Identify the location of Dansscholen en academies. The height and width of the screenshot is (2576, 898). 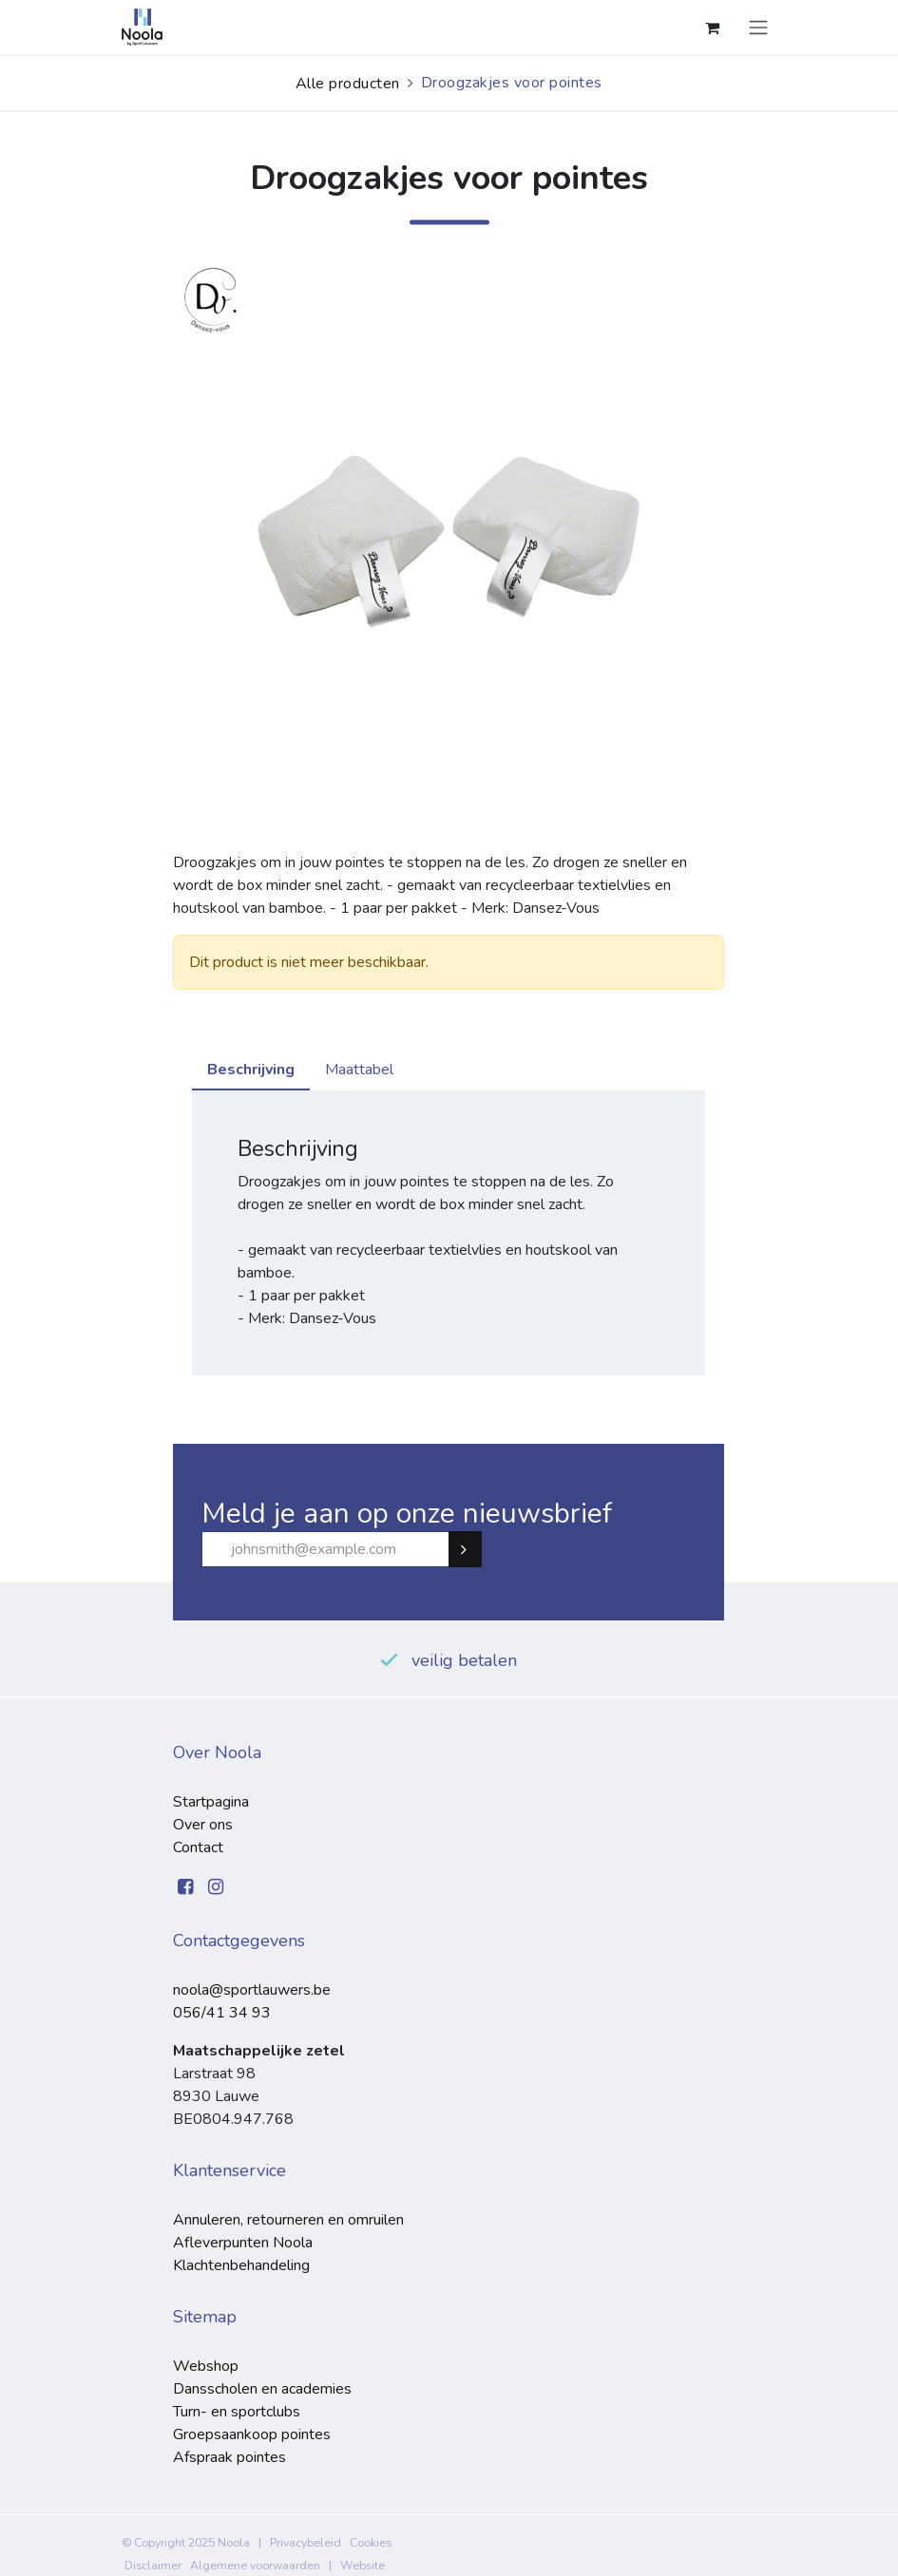
(262, 2388).